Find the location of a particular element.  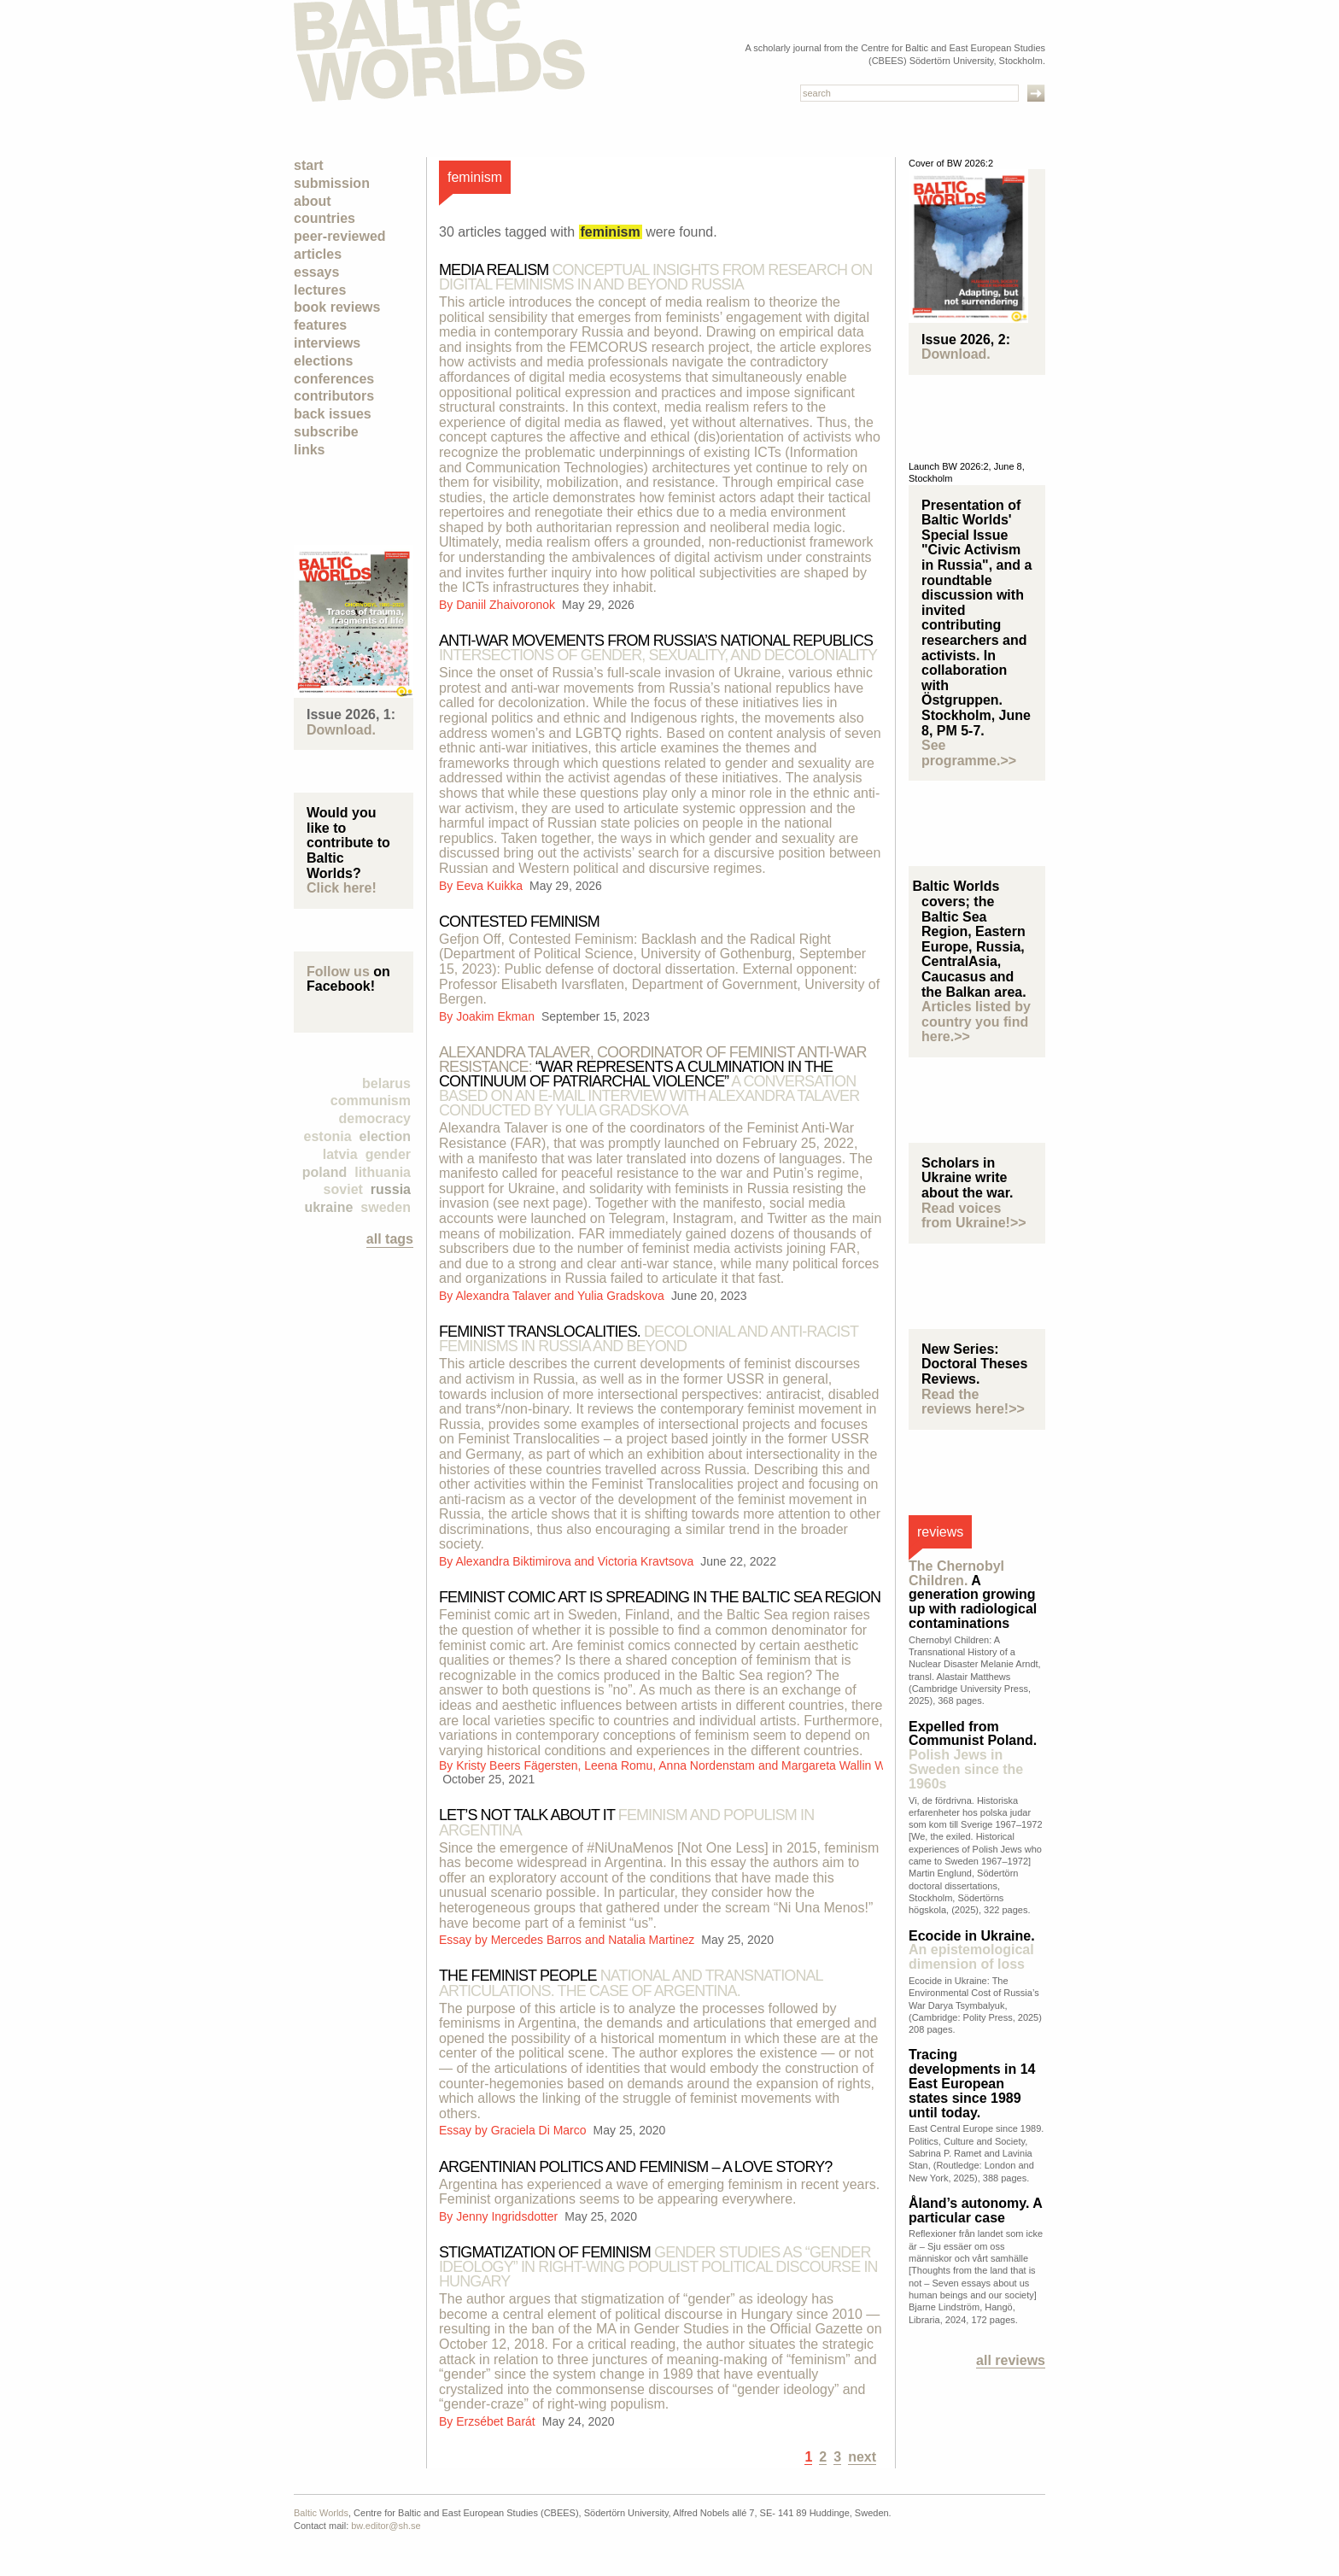

Latvia is located at coordinates (340, 1154).